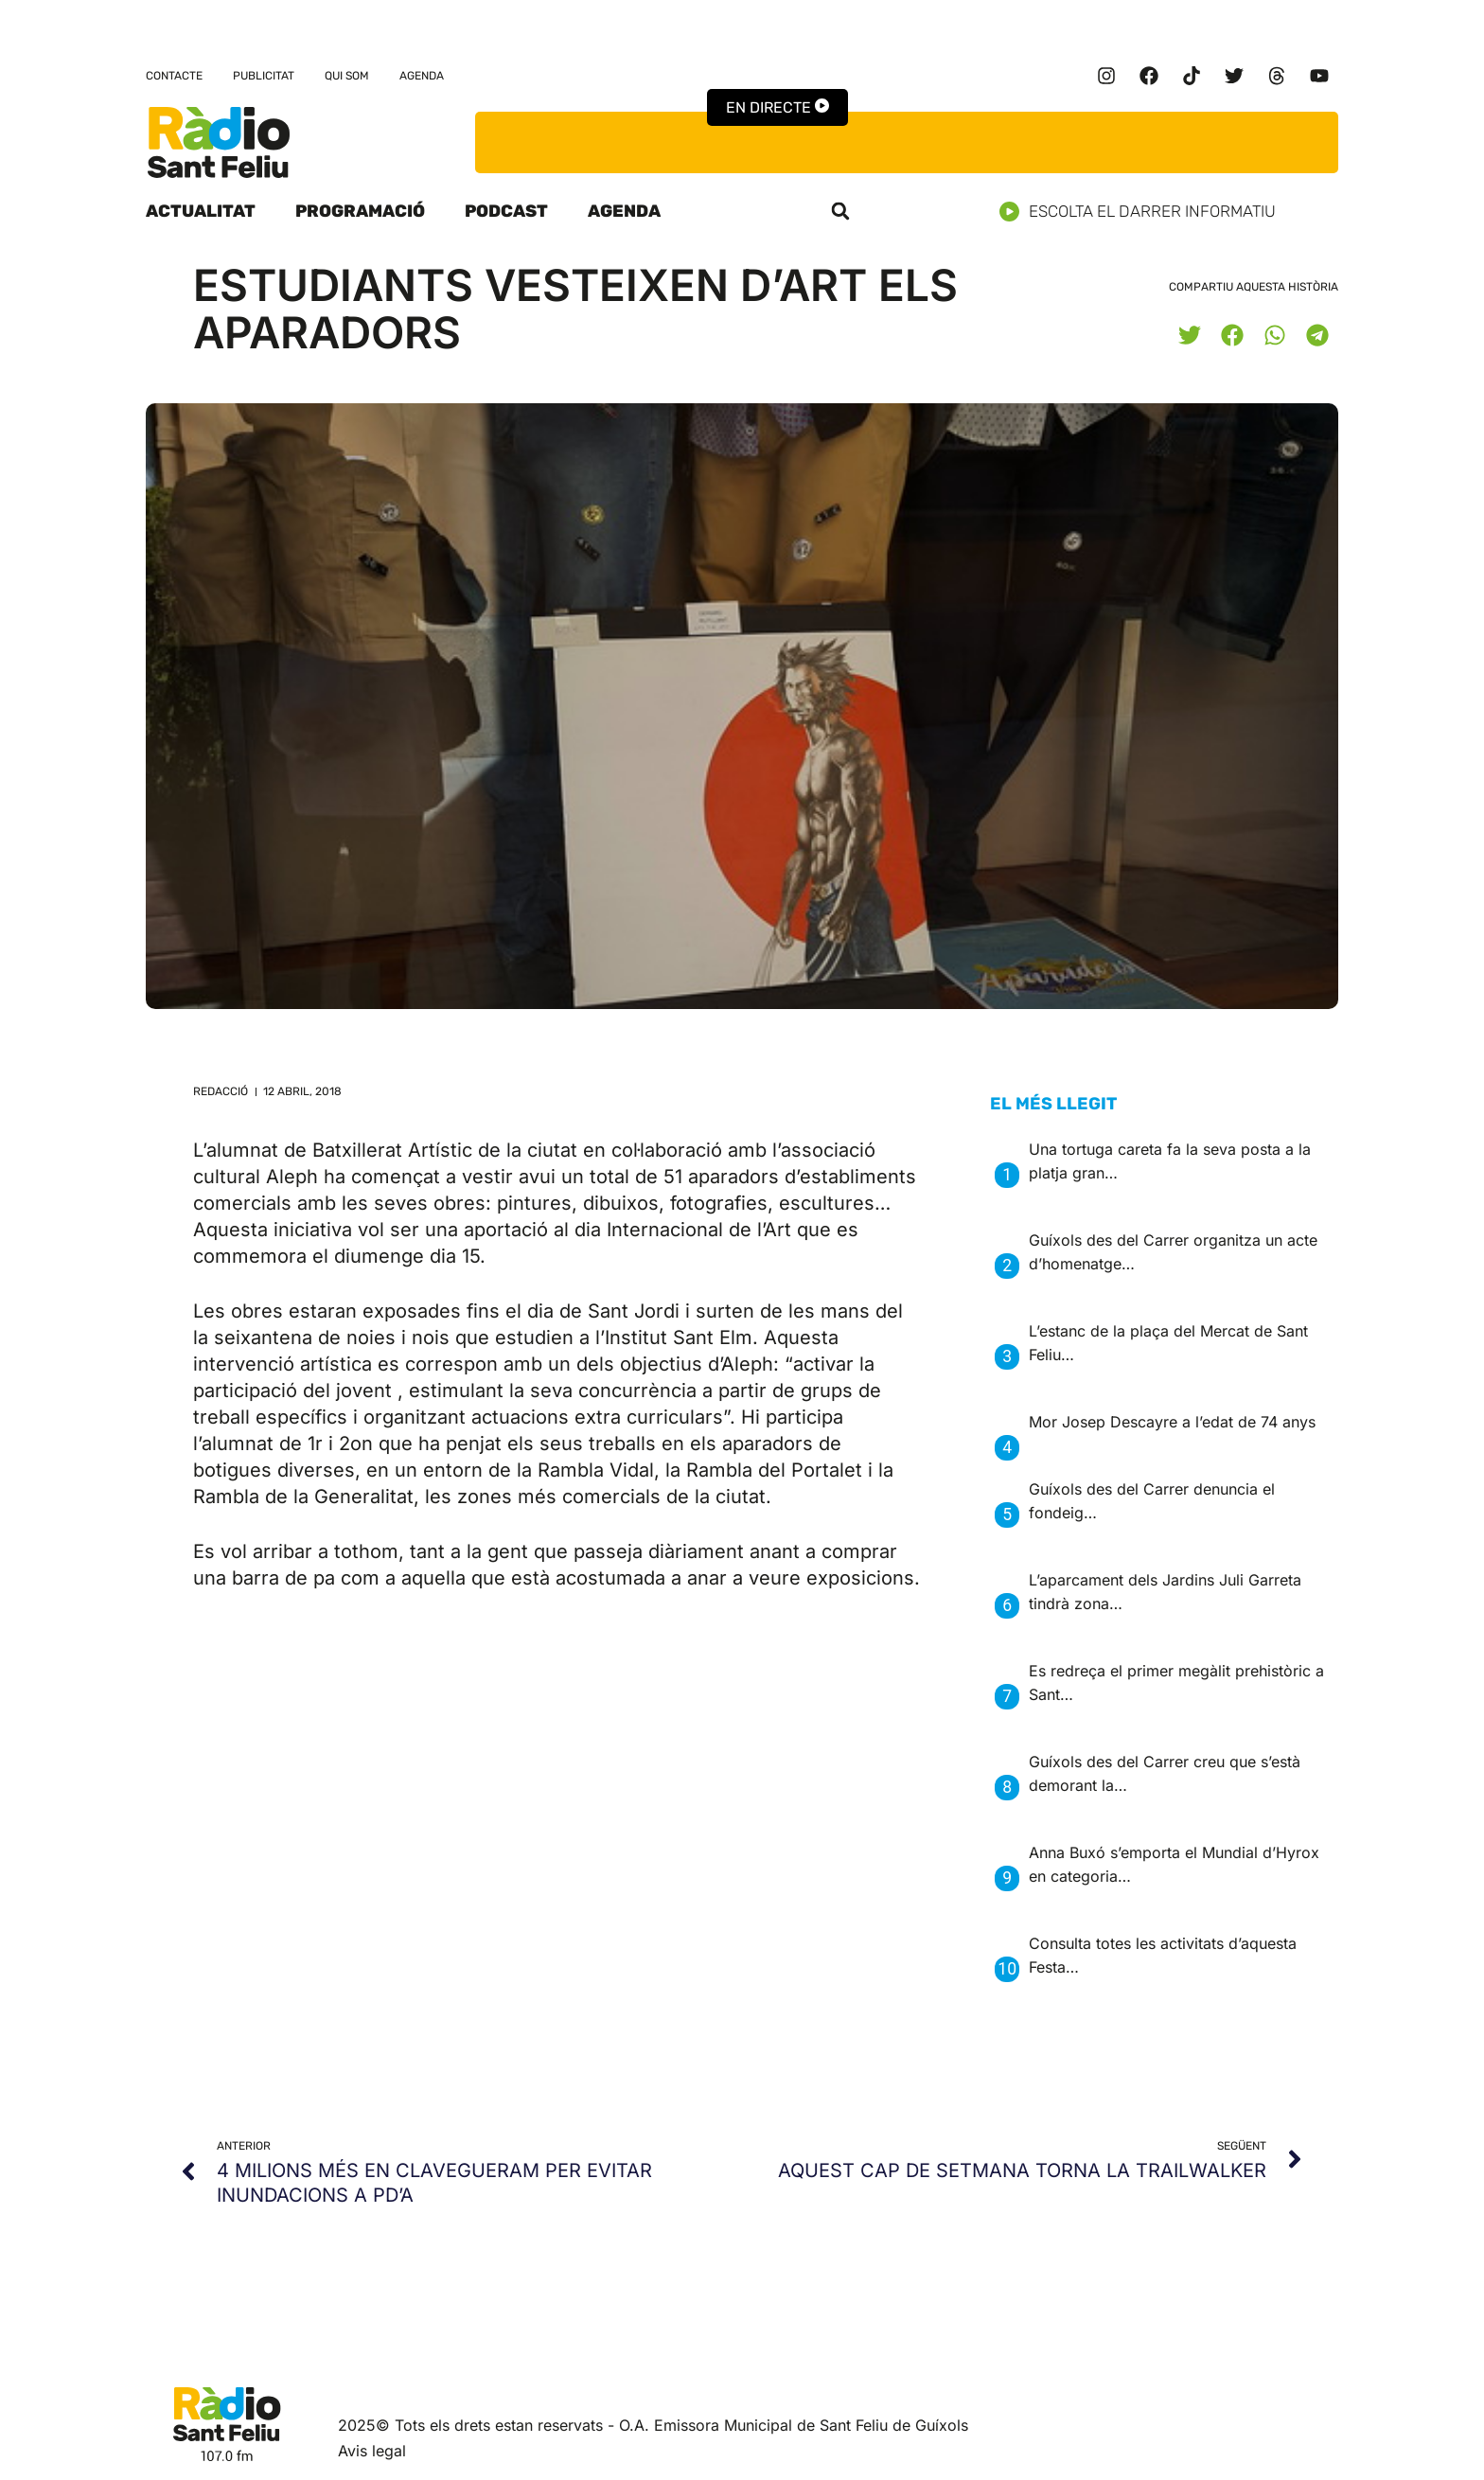 This screenshot has width=1484, height=2480. Describe the element at coordinates (506, 211) in the screenshot. I see `Podcast` at that location.